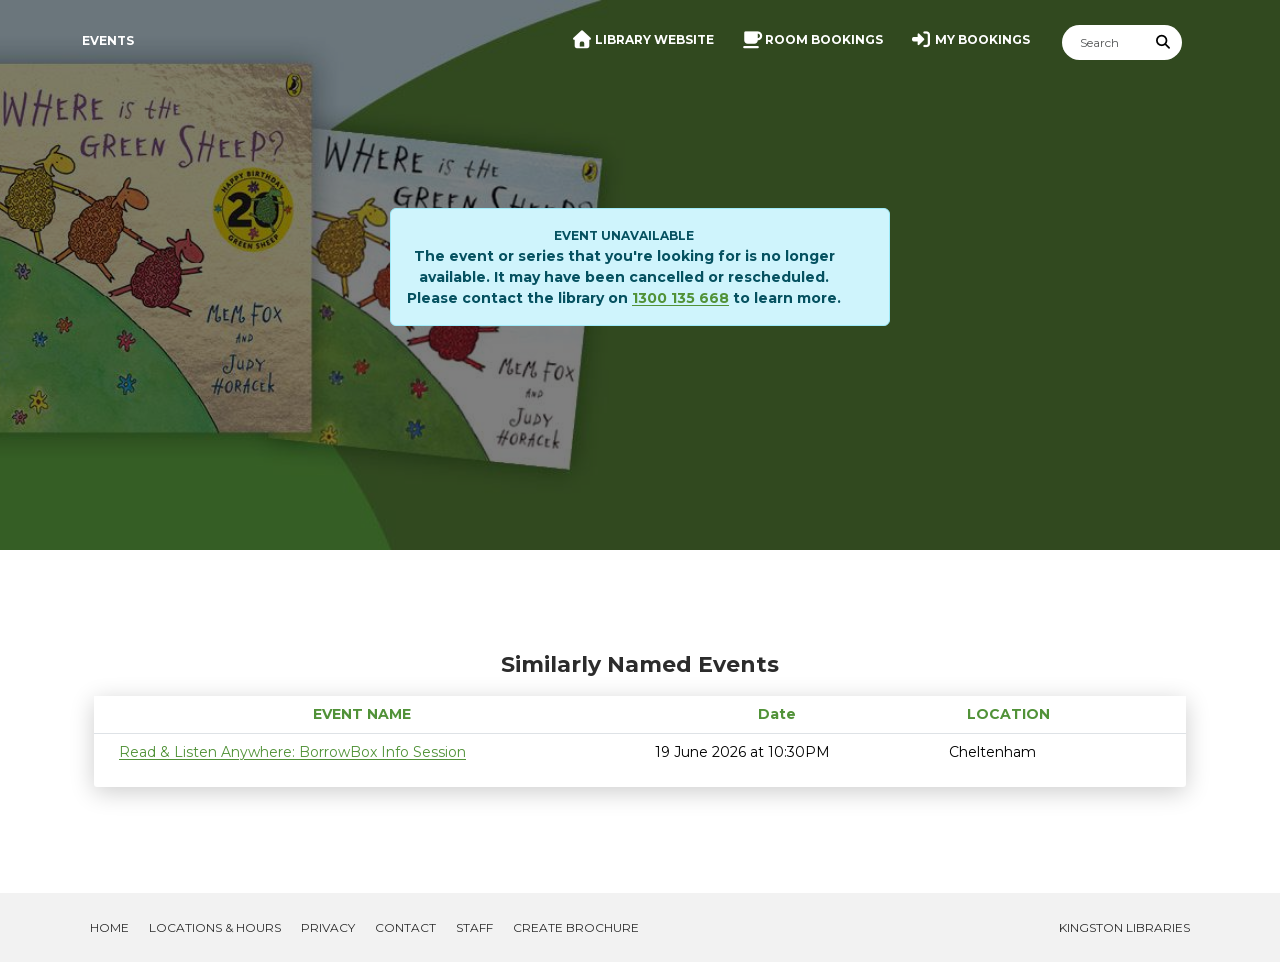 This screenshot has height=962, width=1280. Describe the element at coordinates (680, 298) in the screenshot. I see `1300 135 668` at that location.